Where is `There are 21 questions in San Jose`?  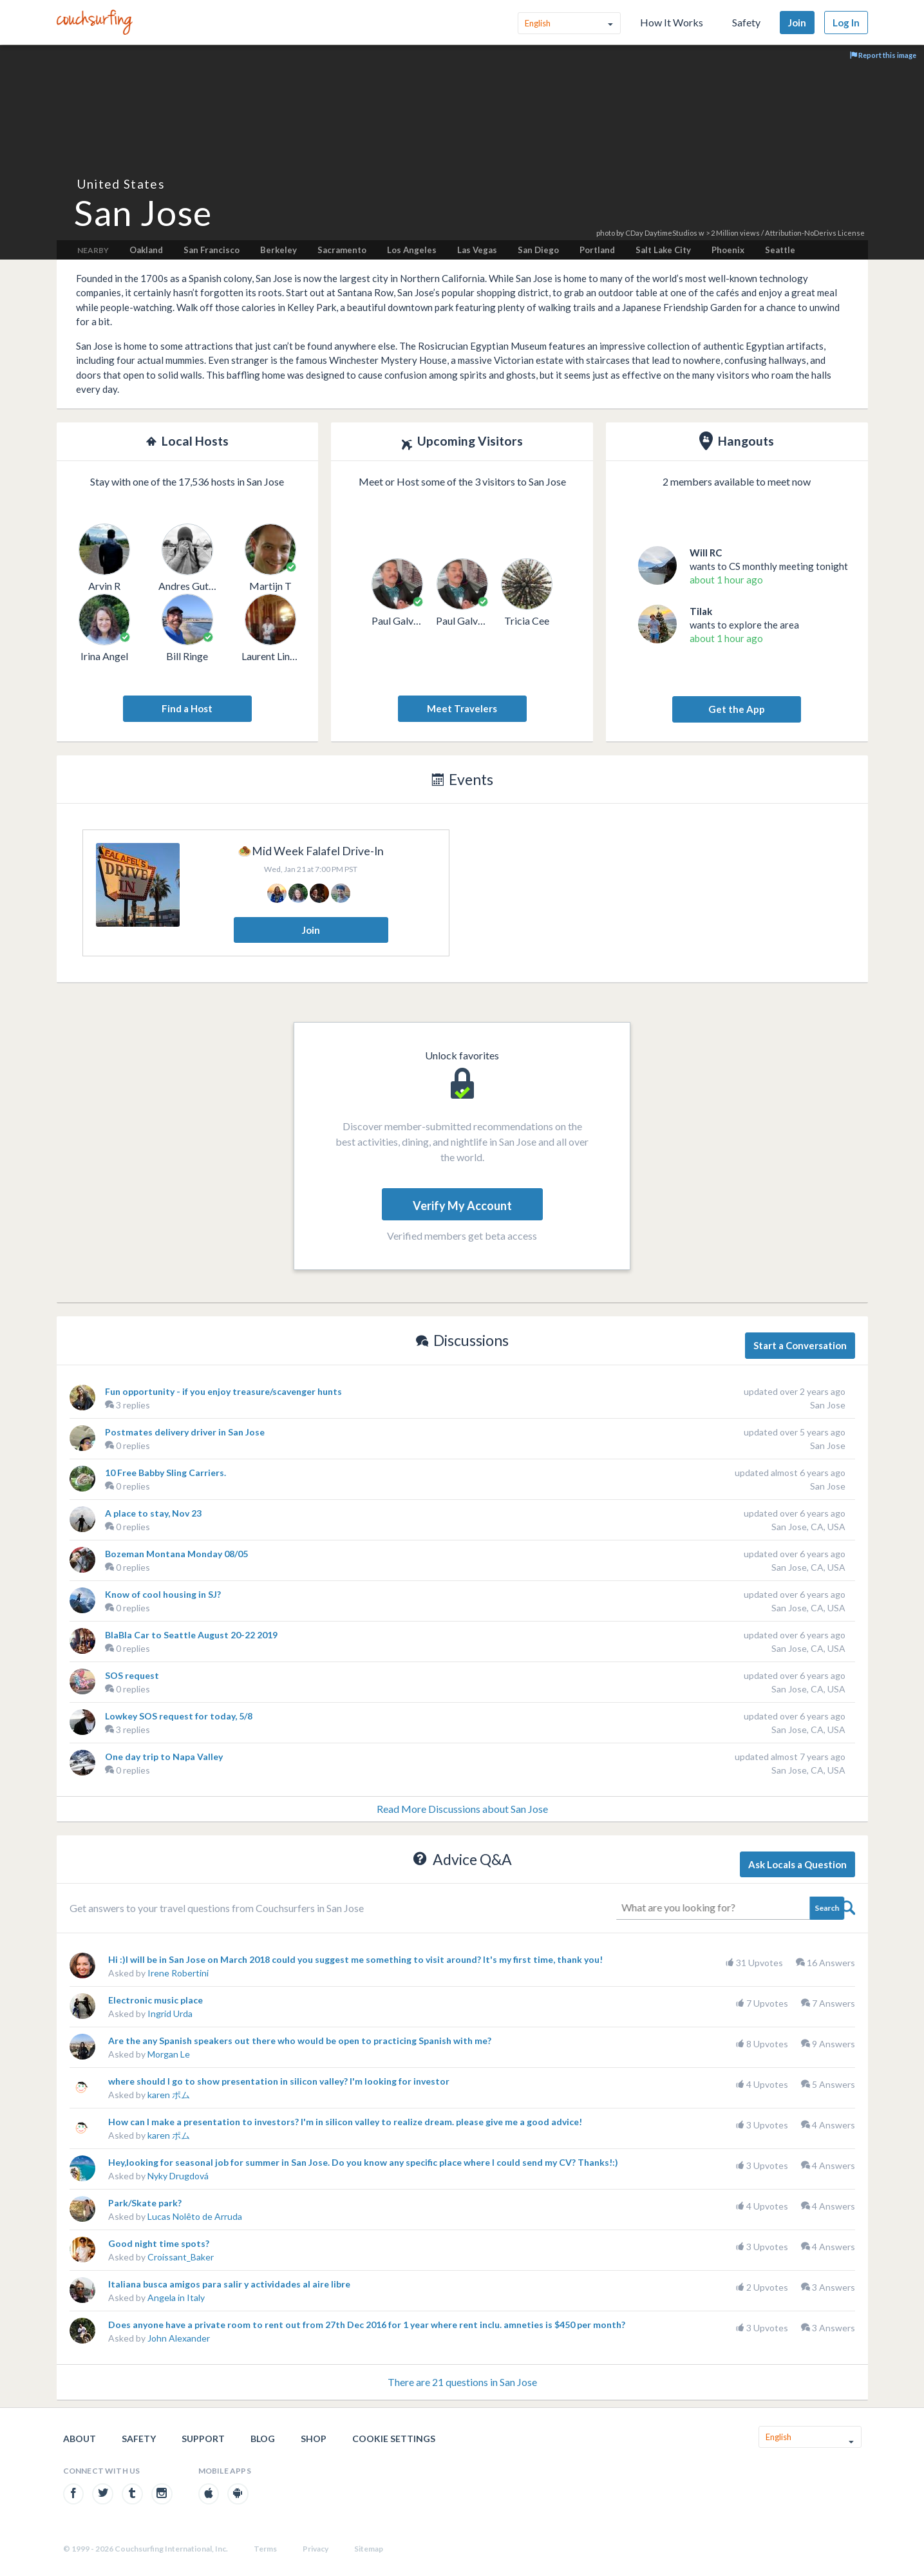 There are 21 questions in San Jose is located at coordinates (462, 2382).